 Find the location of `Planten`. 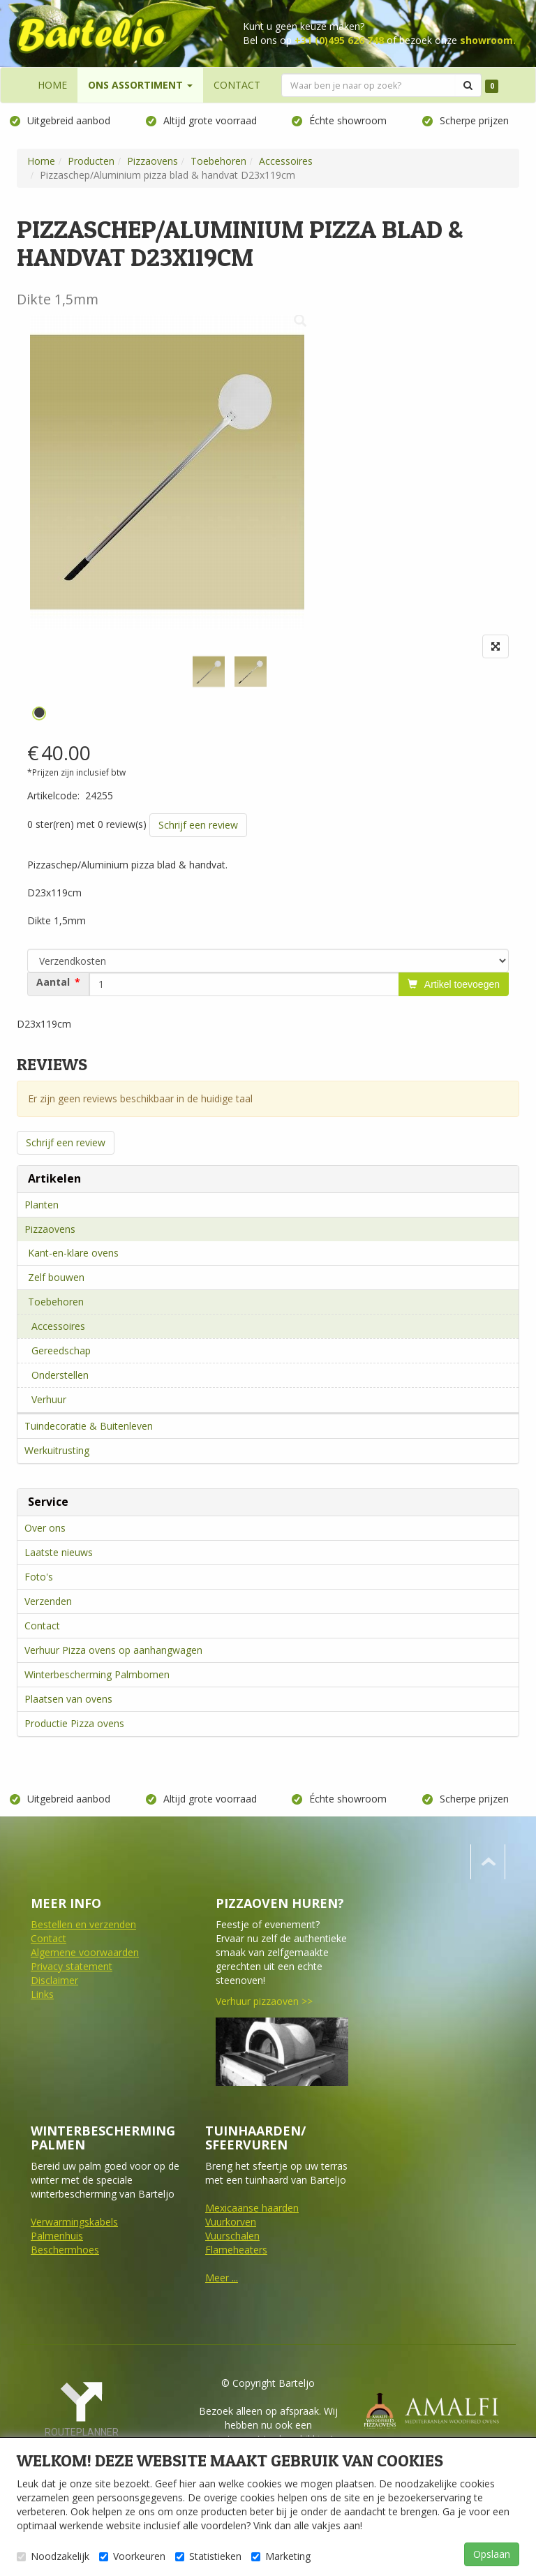

Planten is located at coordinates (41, 1204).